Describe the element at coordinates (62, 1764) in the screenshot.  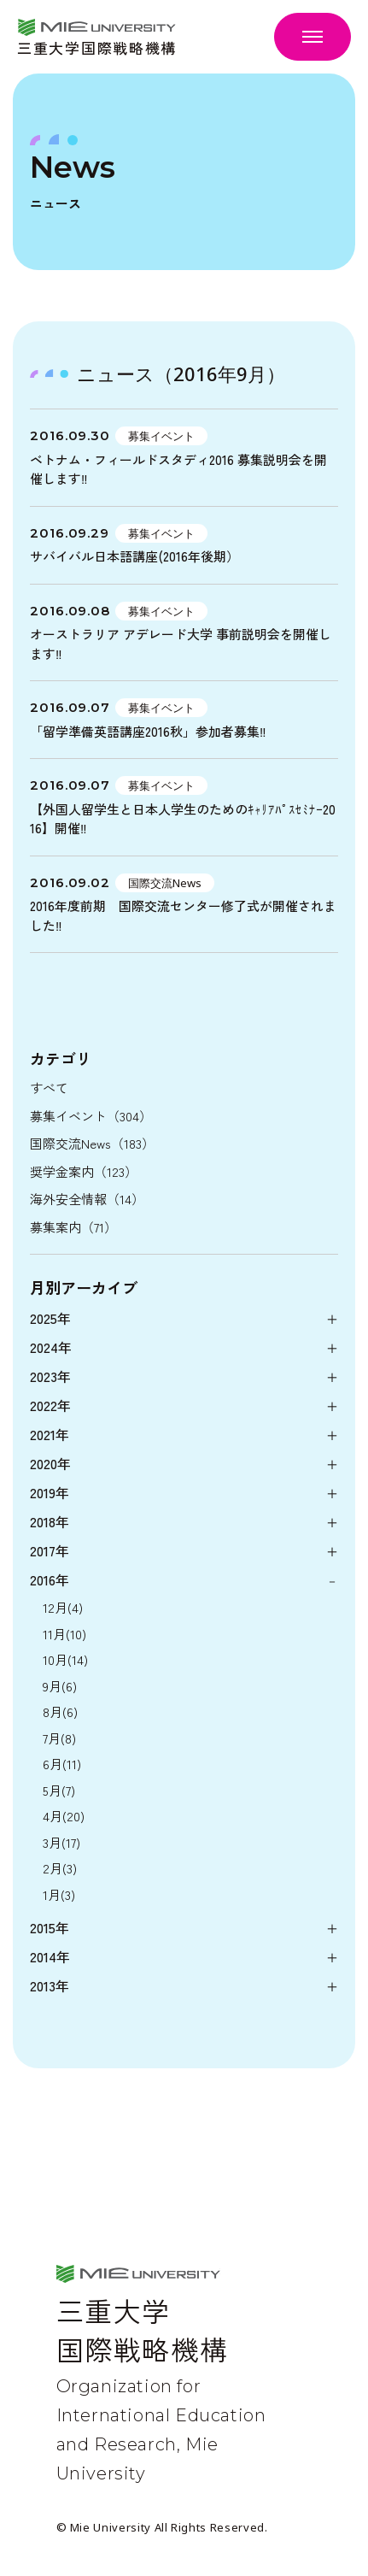
I see `6月(11)` at that location.